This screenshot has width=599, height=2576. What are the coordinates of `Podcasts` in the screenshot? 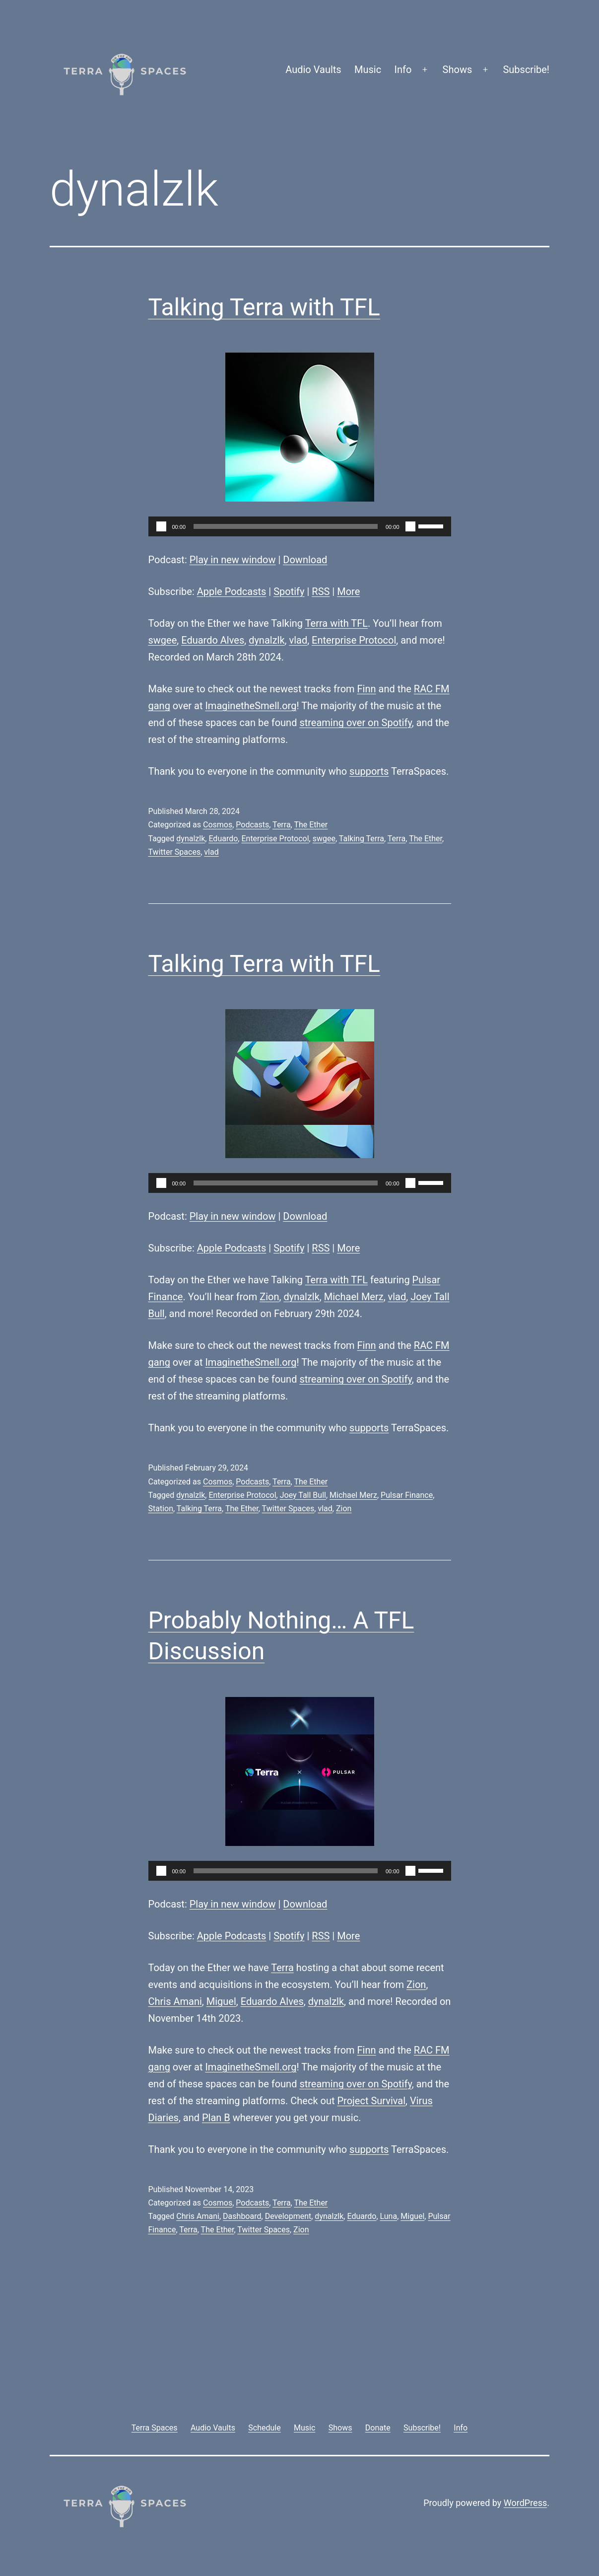 It's located at (252, 824).